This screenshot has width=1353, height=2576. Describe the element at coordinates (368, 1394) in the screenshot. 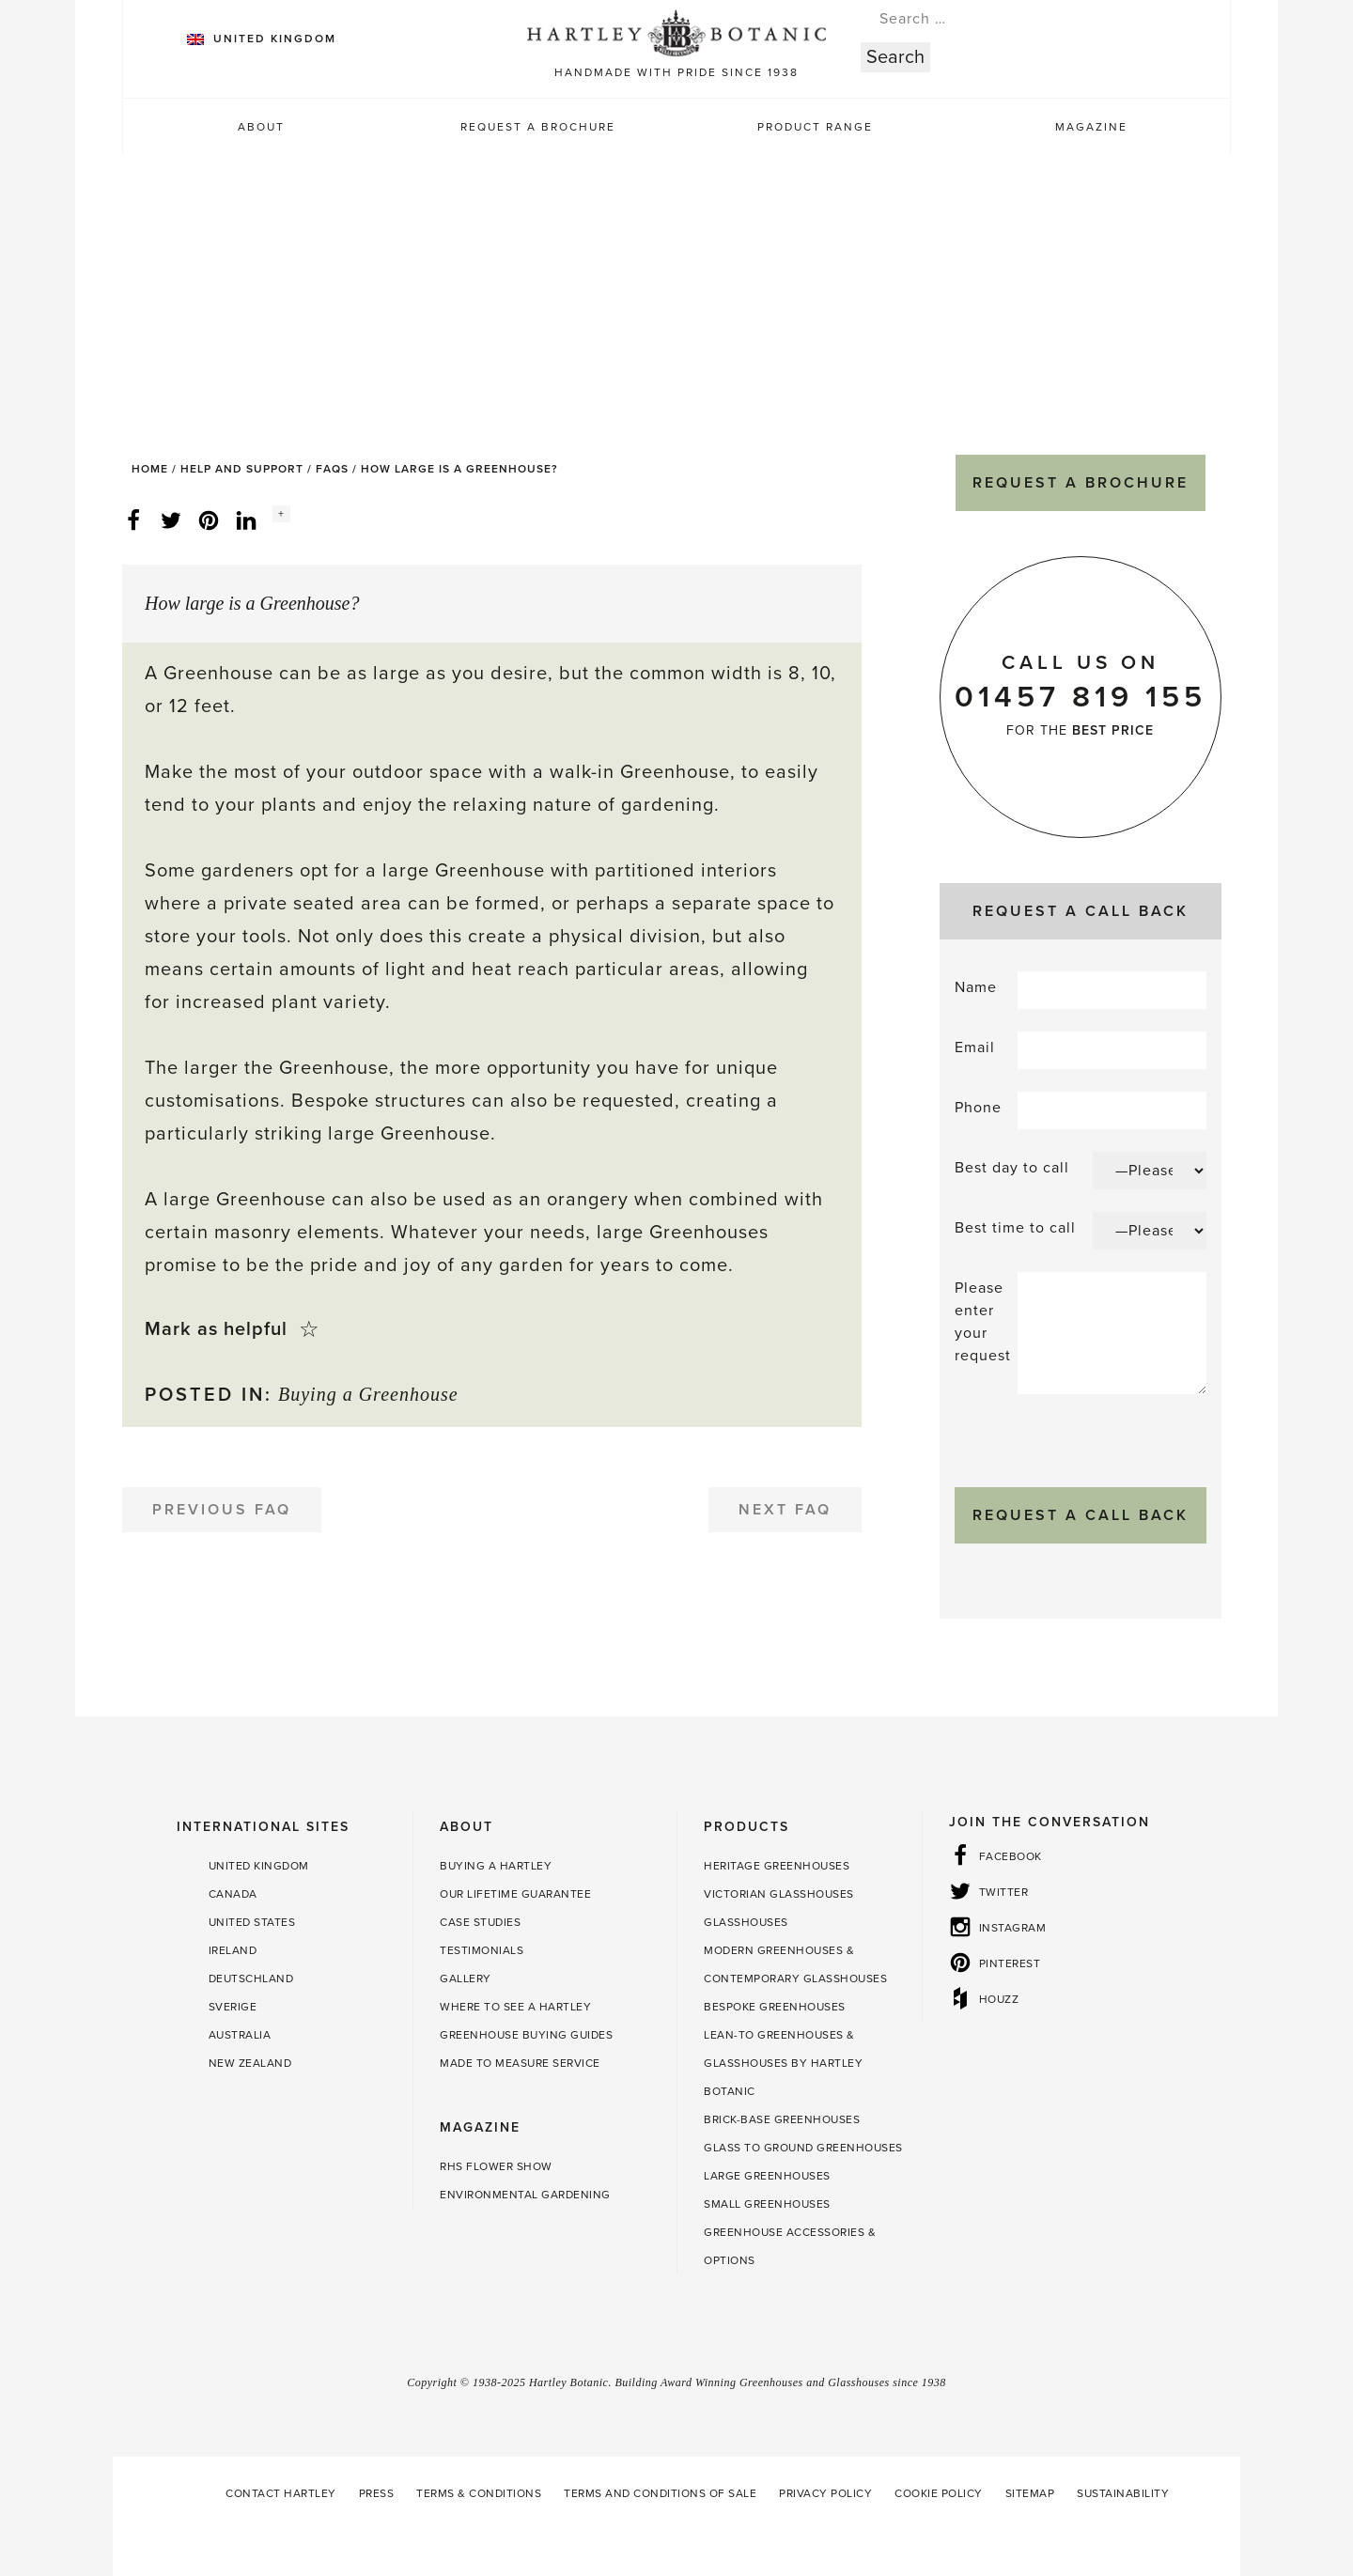

I see `Buying a Greenhouse` at that location.